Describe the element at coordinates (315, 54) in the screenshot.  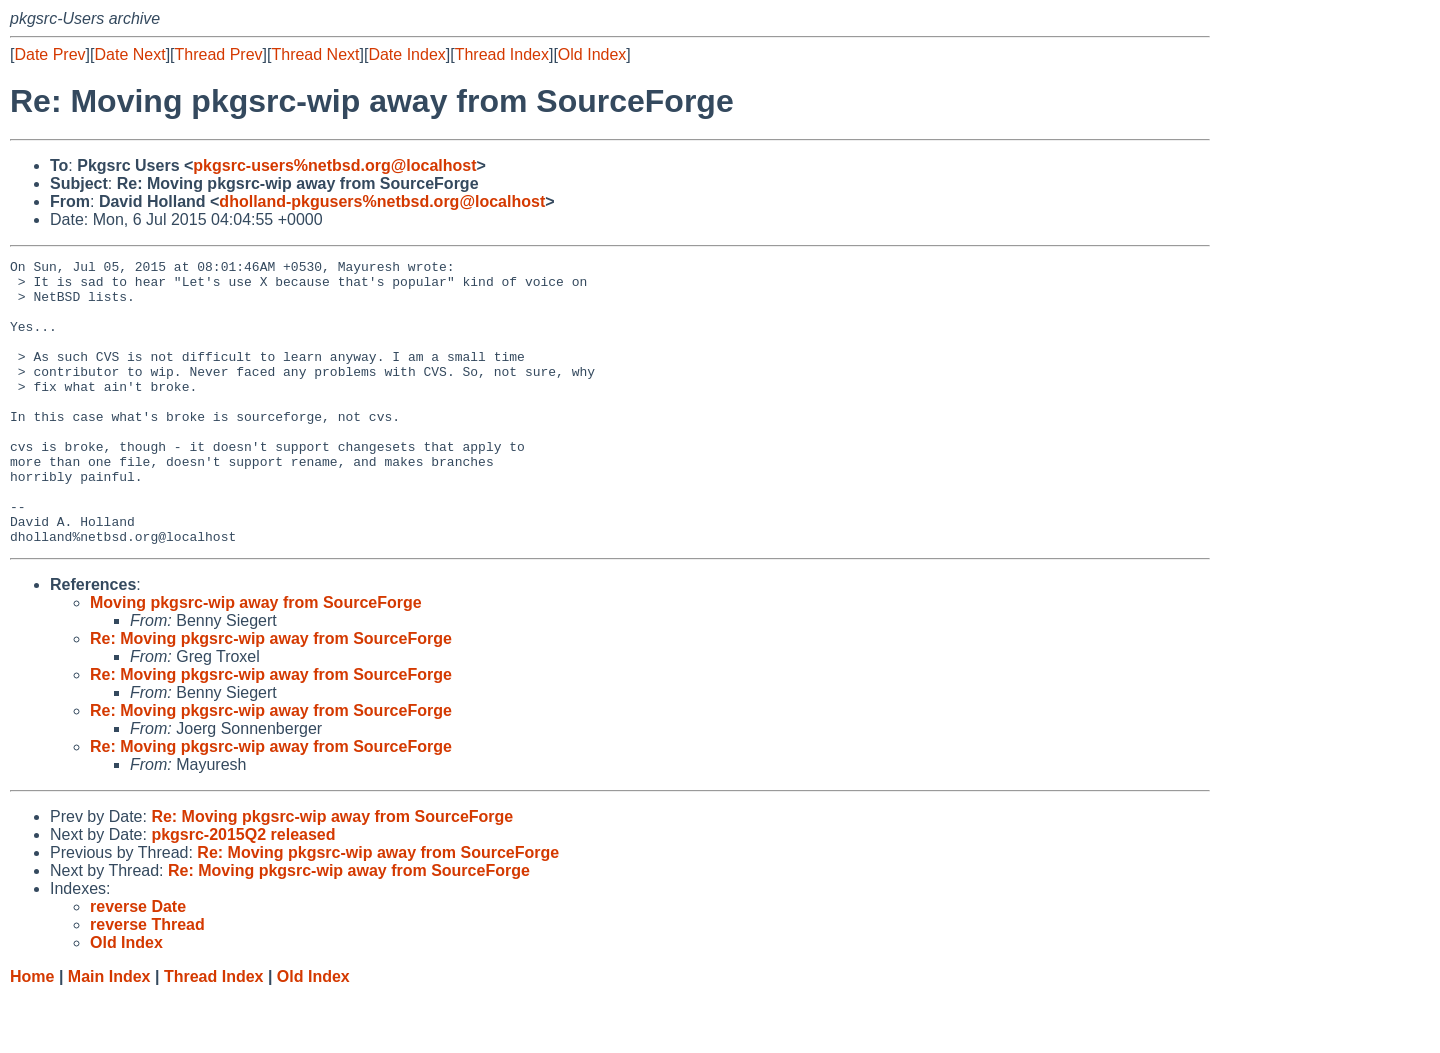
I see `Thread Next` at that location.